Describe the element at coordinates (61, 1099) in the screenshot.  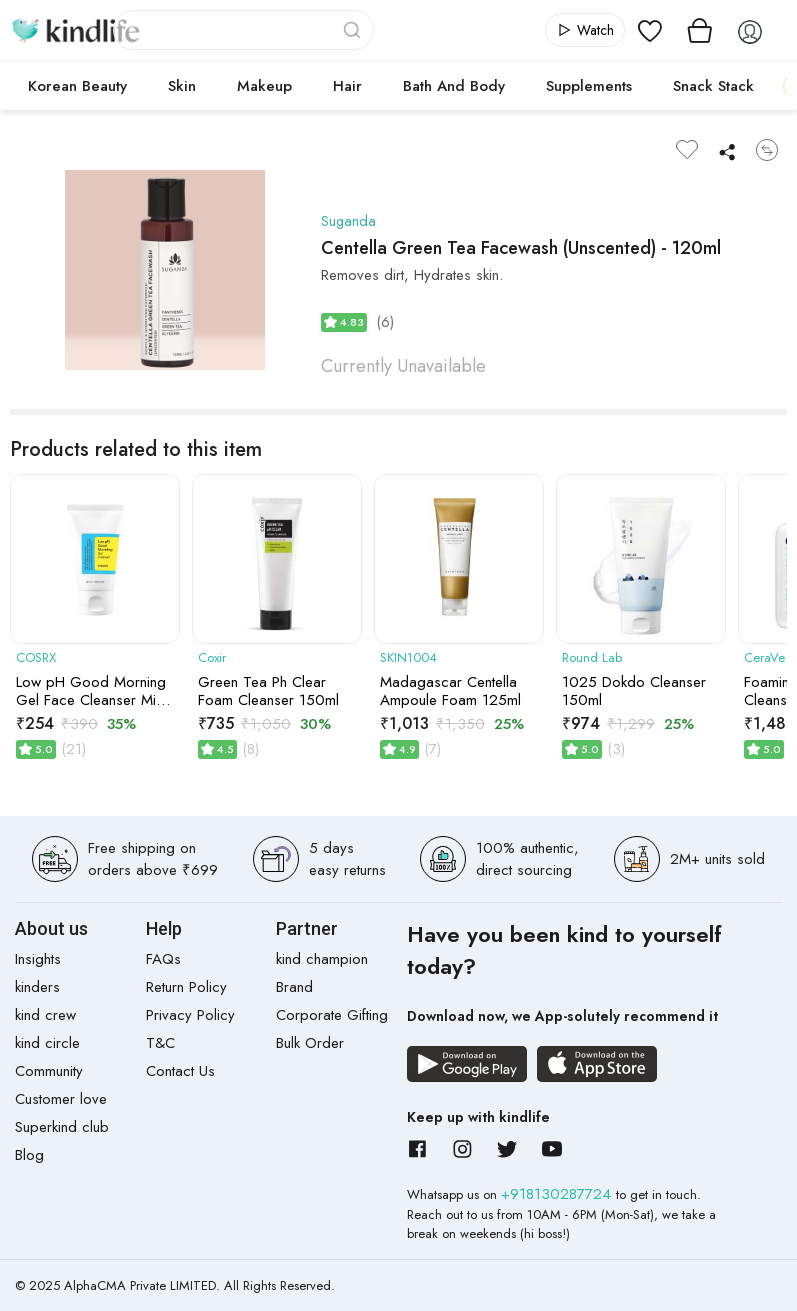
I see `Customer love` at that location.